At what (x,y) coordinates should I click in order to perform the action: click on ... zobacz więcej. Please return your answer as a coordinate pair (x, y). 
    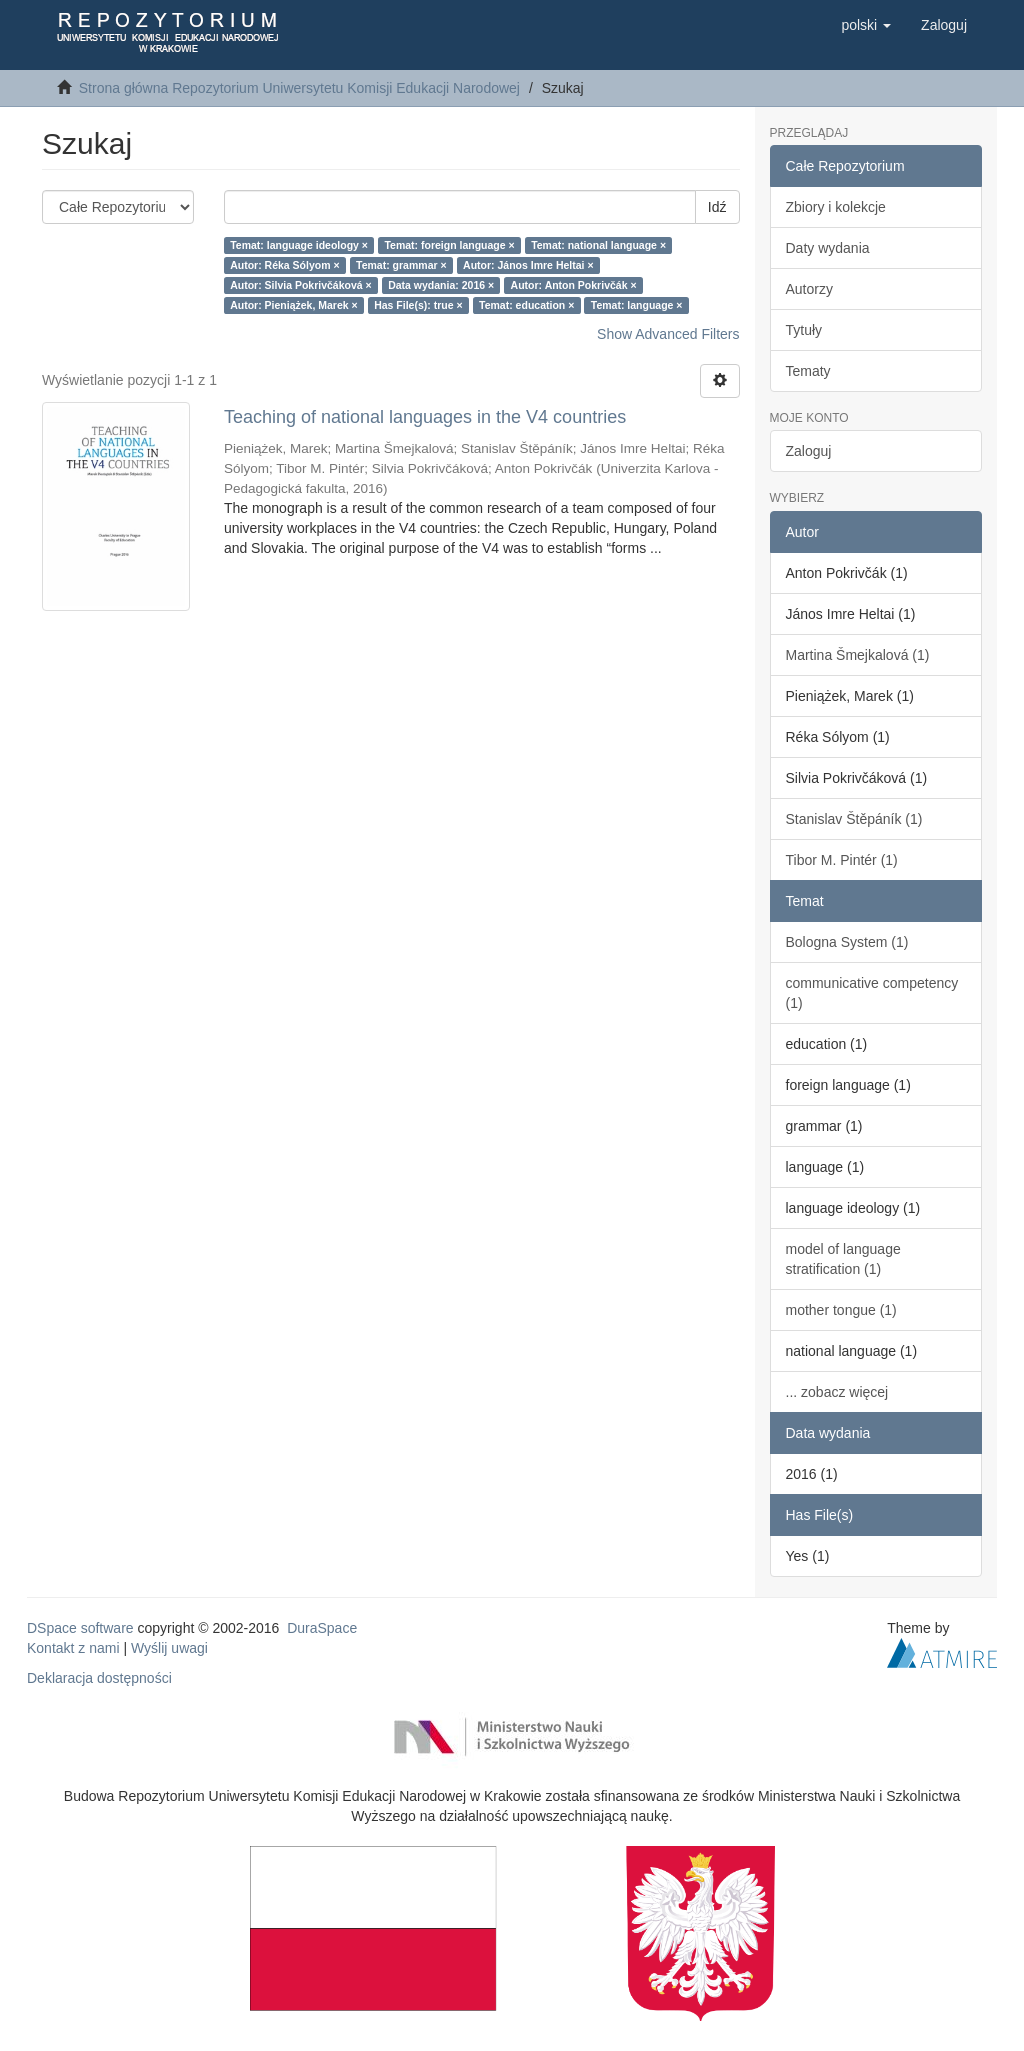
    Looking at the image, I should click on (837, 1392).